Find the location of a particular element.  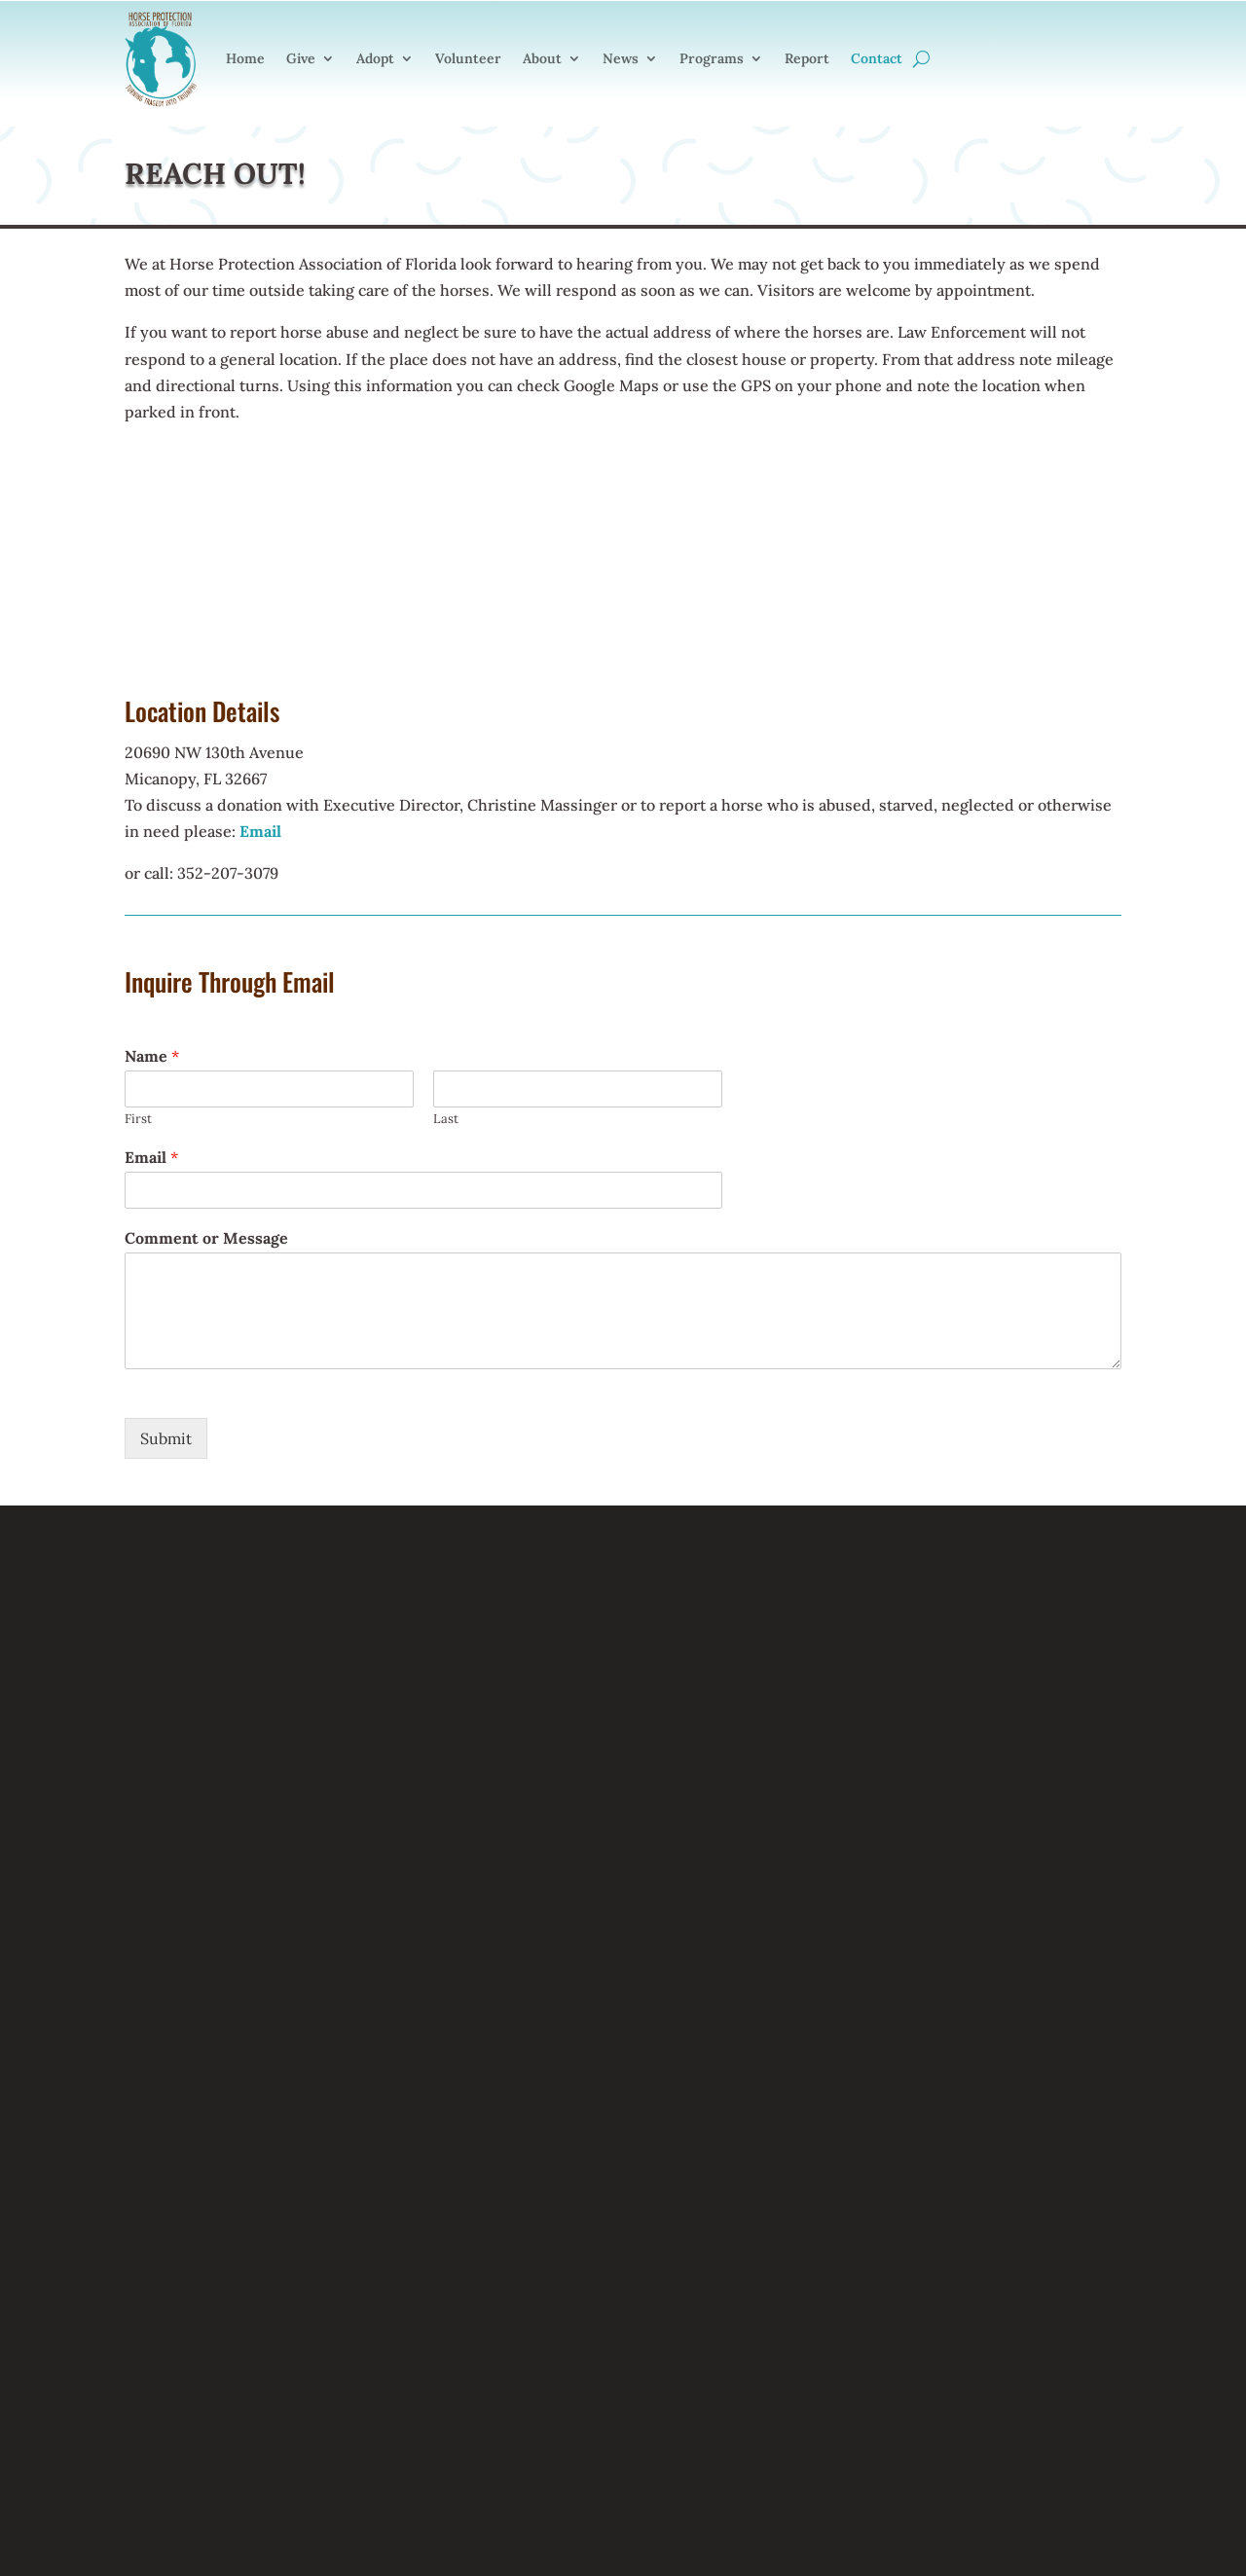

Adopt is located at coordinates (375, 58).